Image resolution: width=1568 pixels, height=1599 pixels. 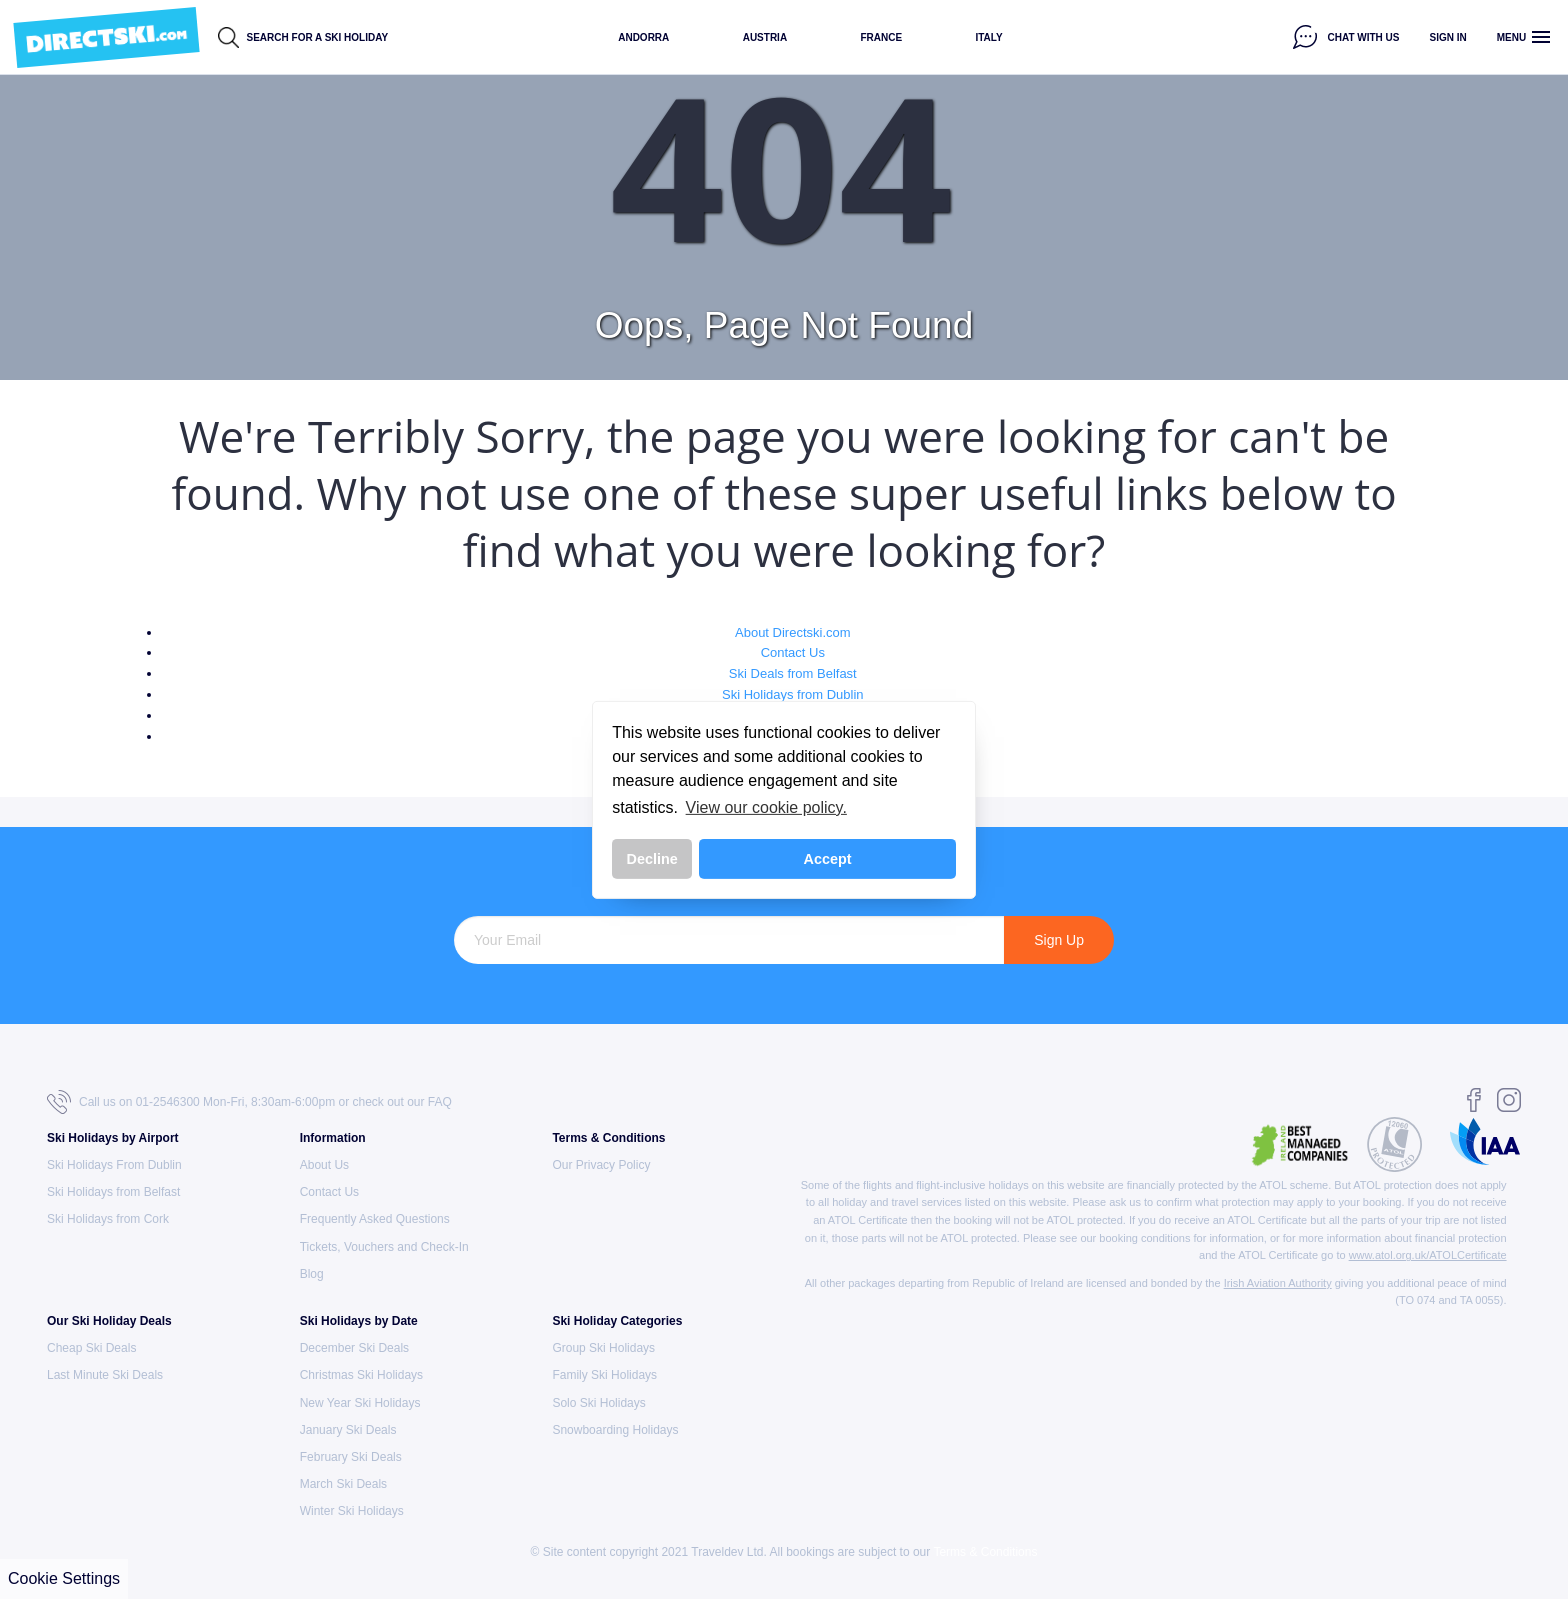 I want to click on Tickets, Vouchers and Check-In, so click(x=384, y=1247).